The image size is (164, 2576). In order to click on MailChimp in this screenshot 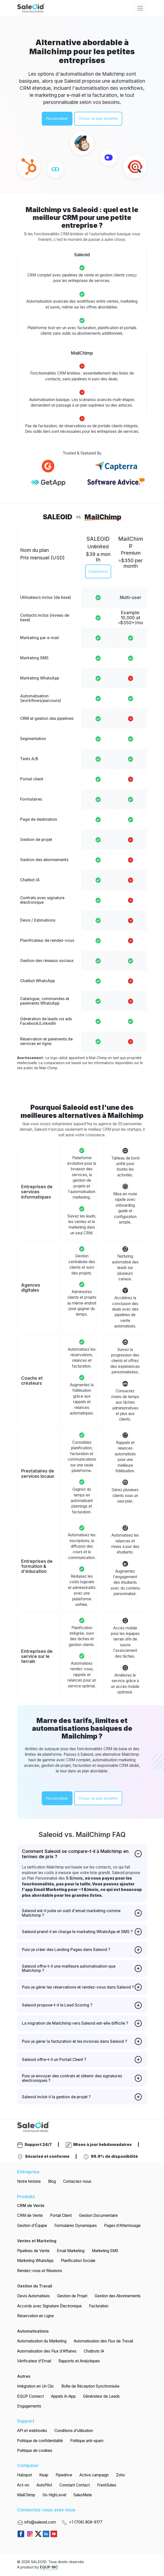, I will do `click(26, 2495)`.